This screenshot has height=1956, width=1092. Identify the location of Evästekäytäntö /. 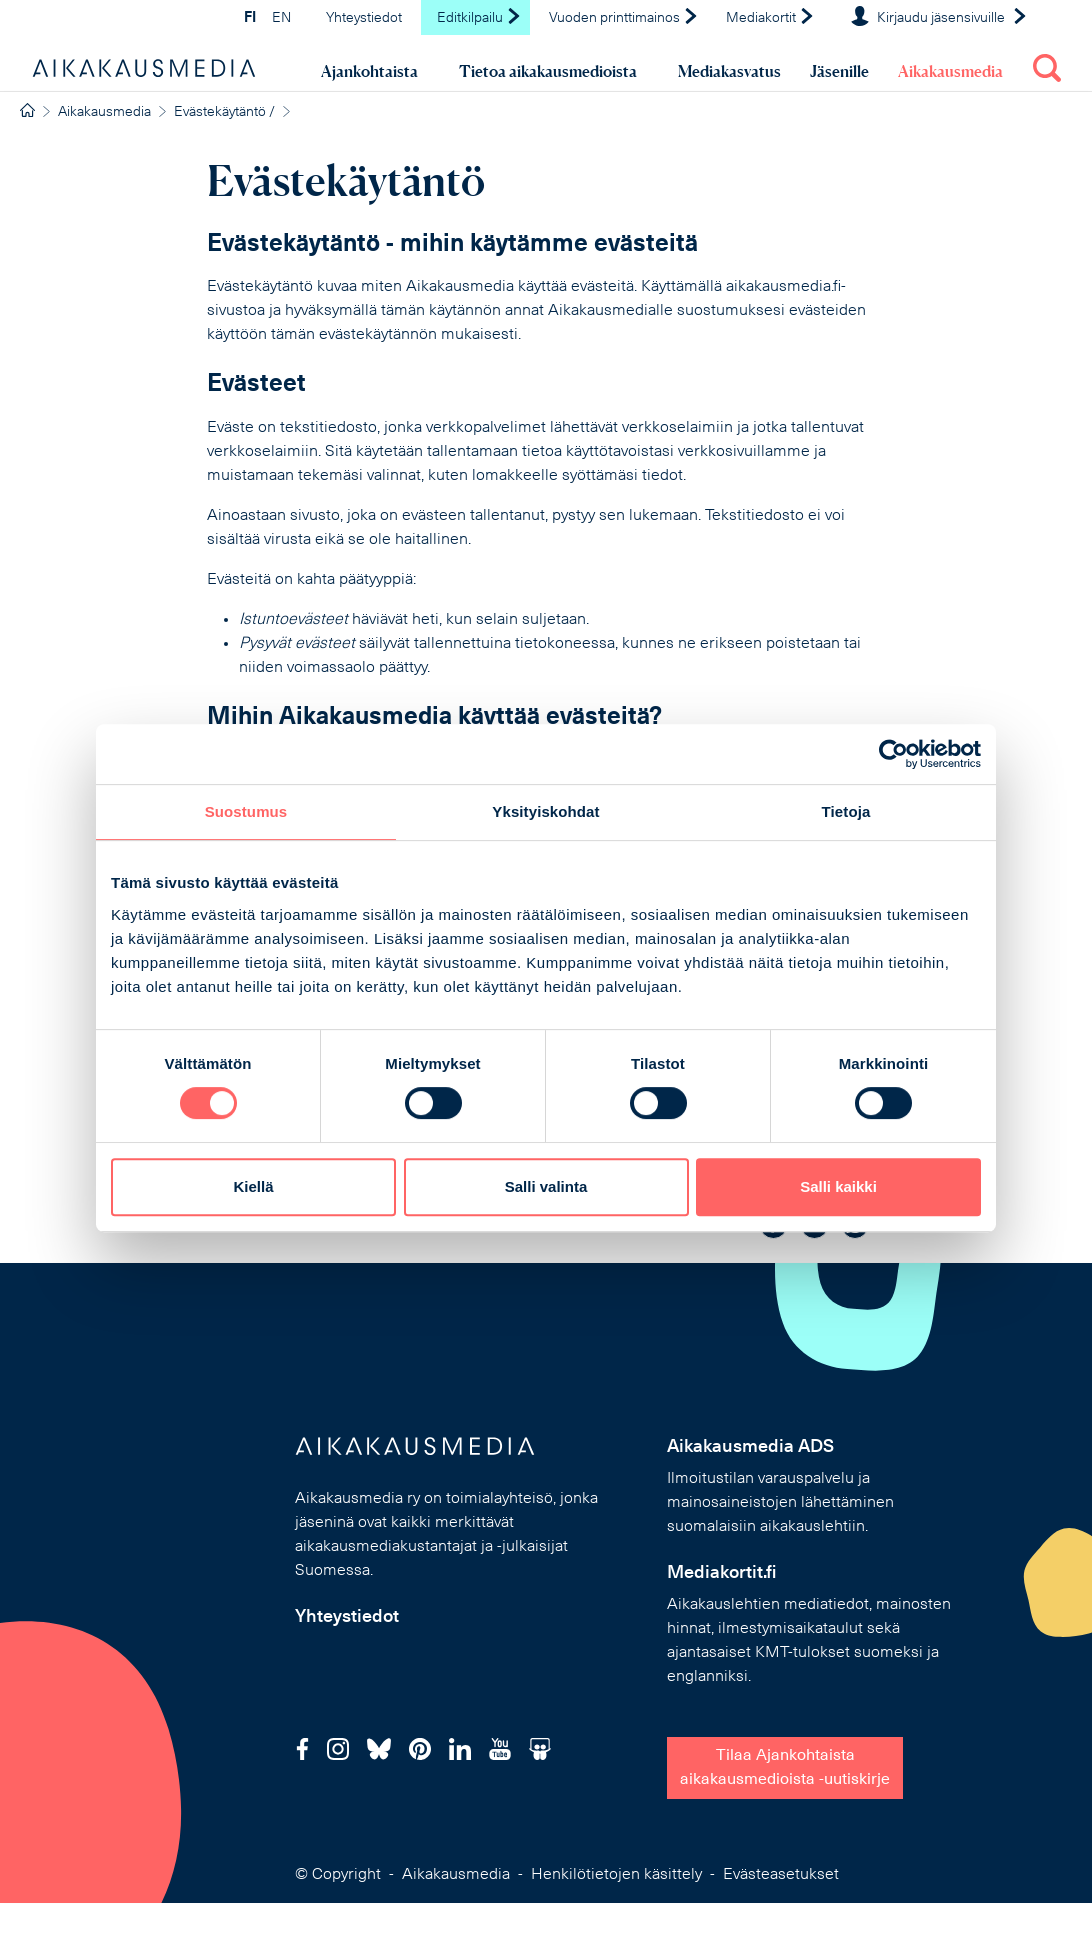
(224, 112).